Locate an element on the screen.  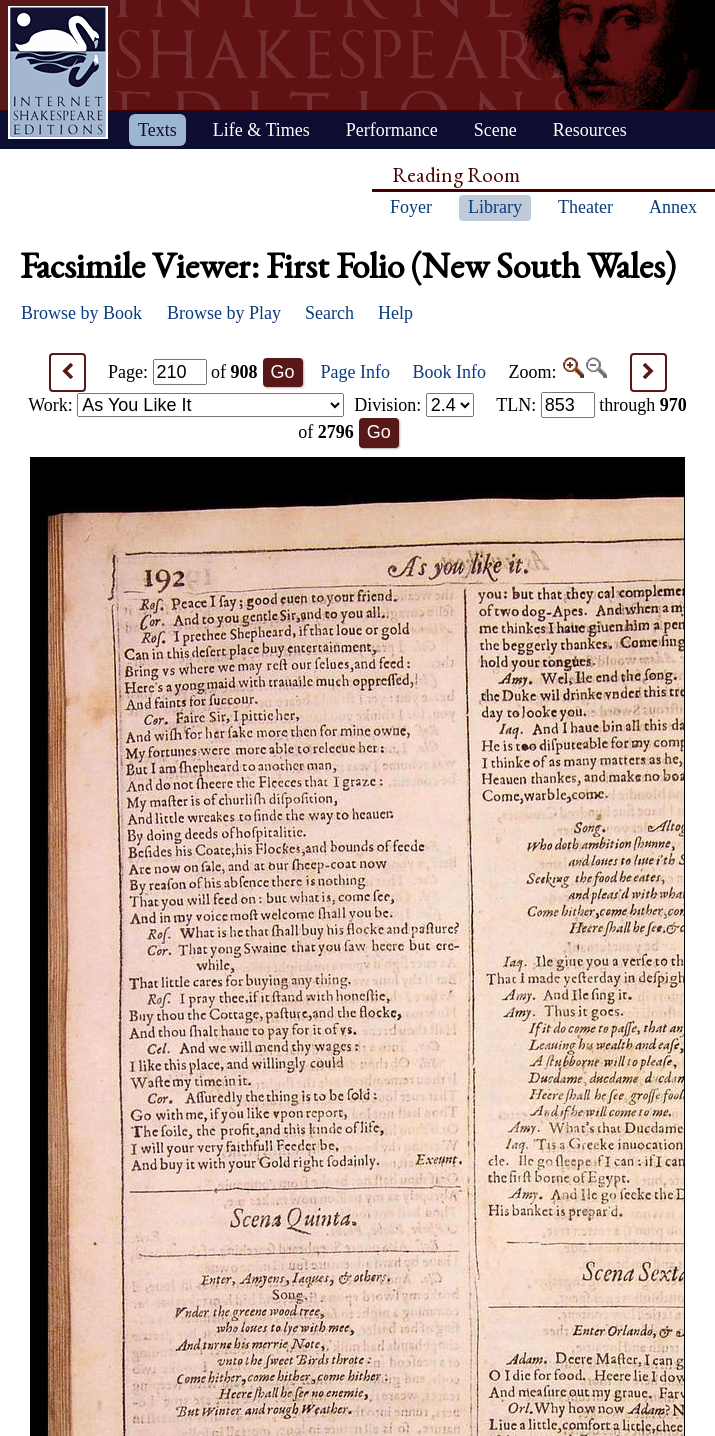
Division: is located at coordinates (414, 405).